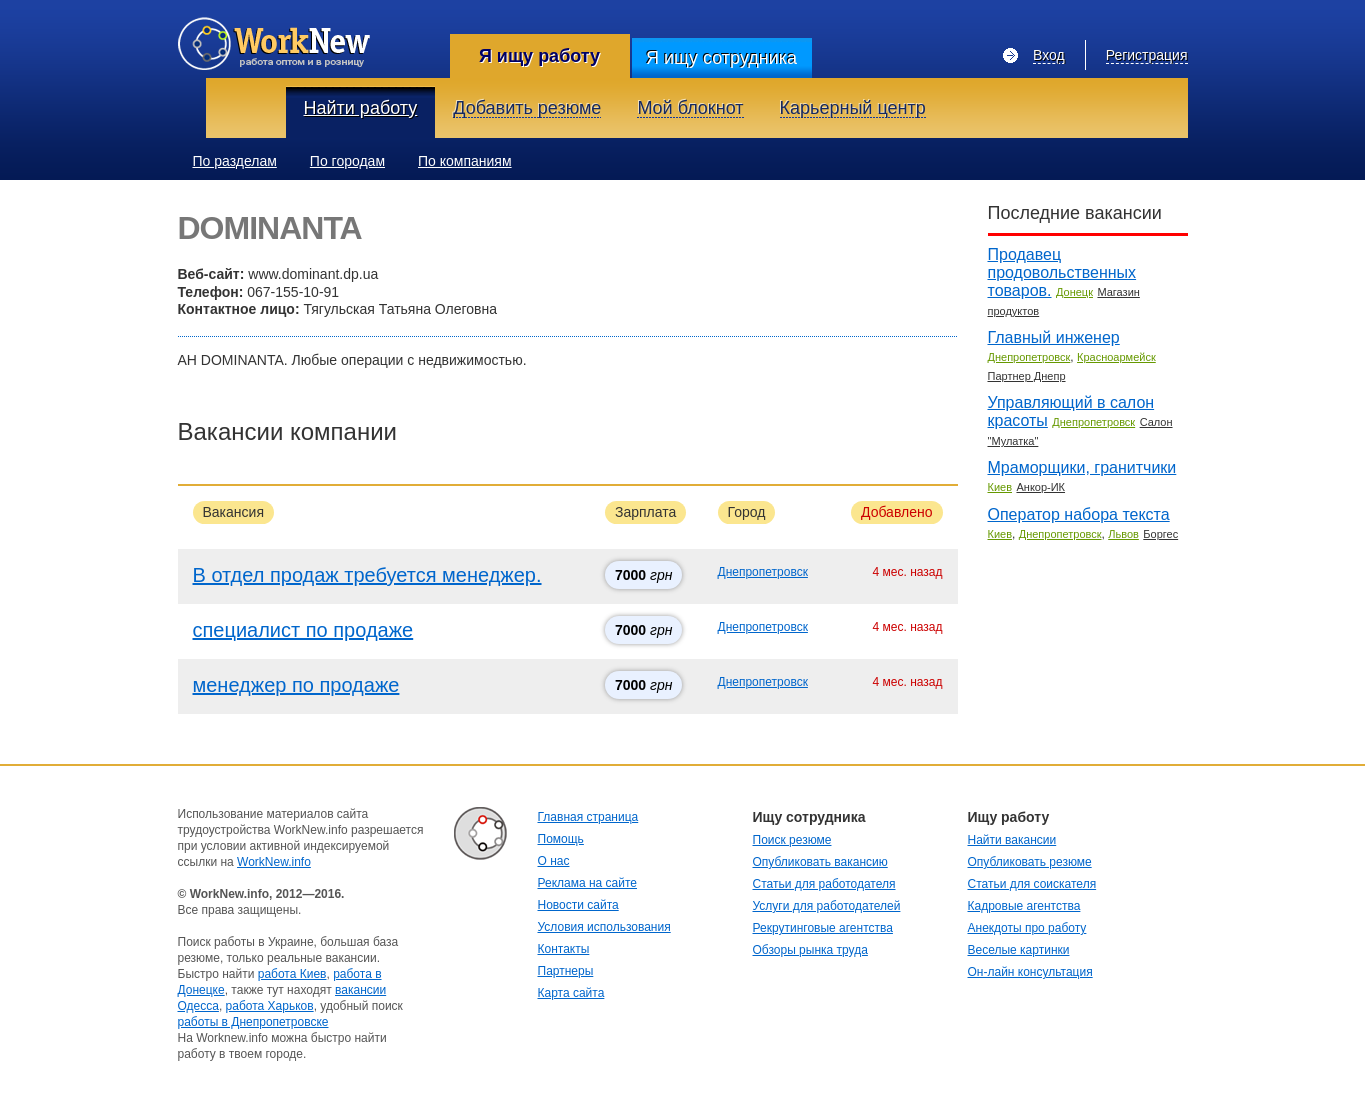 The image size is (1365, 1096). What do you see at coordinates (566, 971) in the screenshot?
I see `Партнеры` at bounding box center [566, 971].